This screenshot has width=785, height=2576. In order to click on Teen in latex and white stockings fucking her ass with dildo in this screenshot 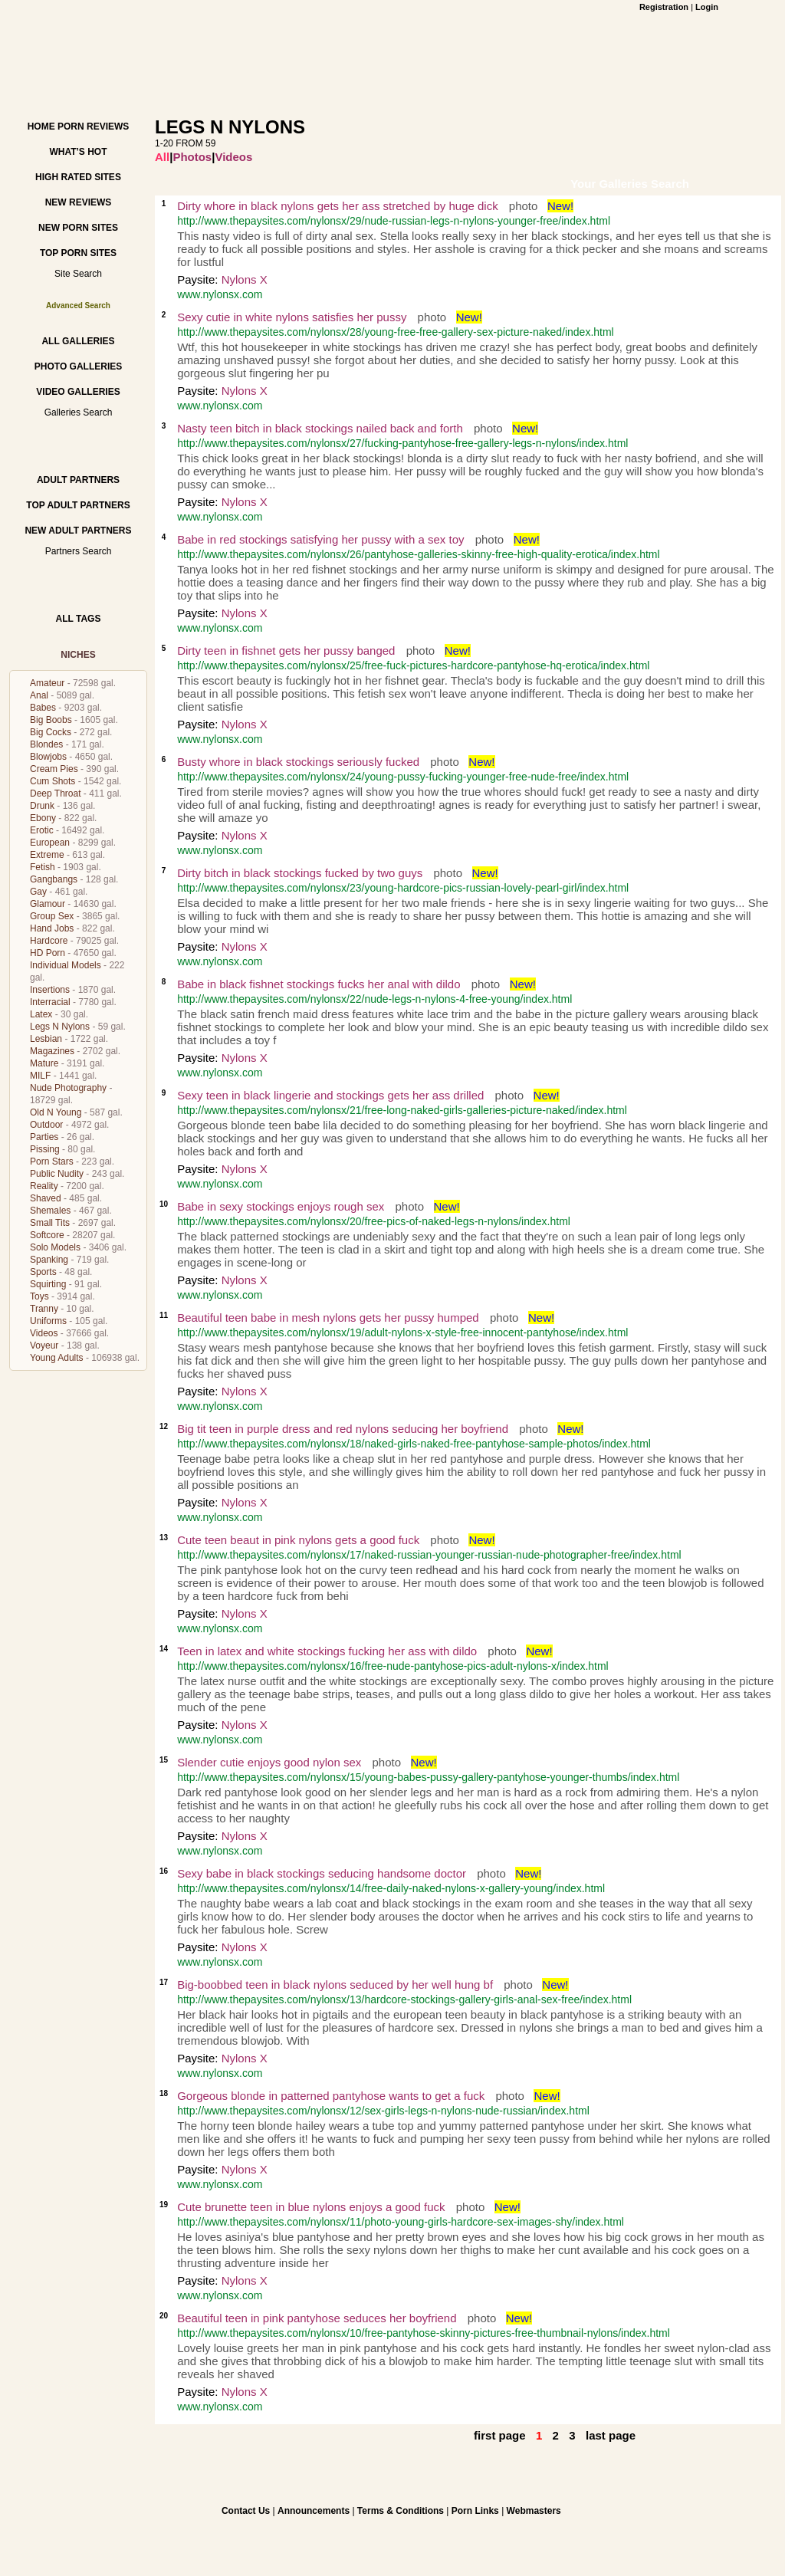, I will do `click(327, 1651)`.